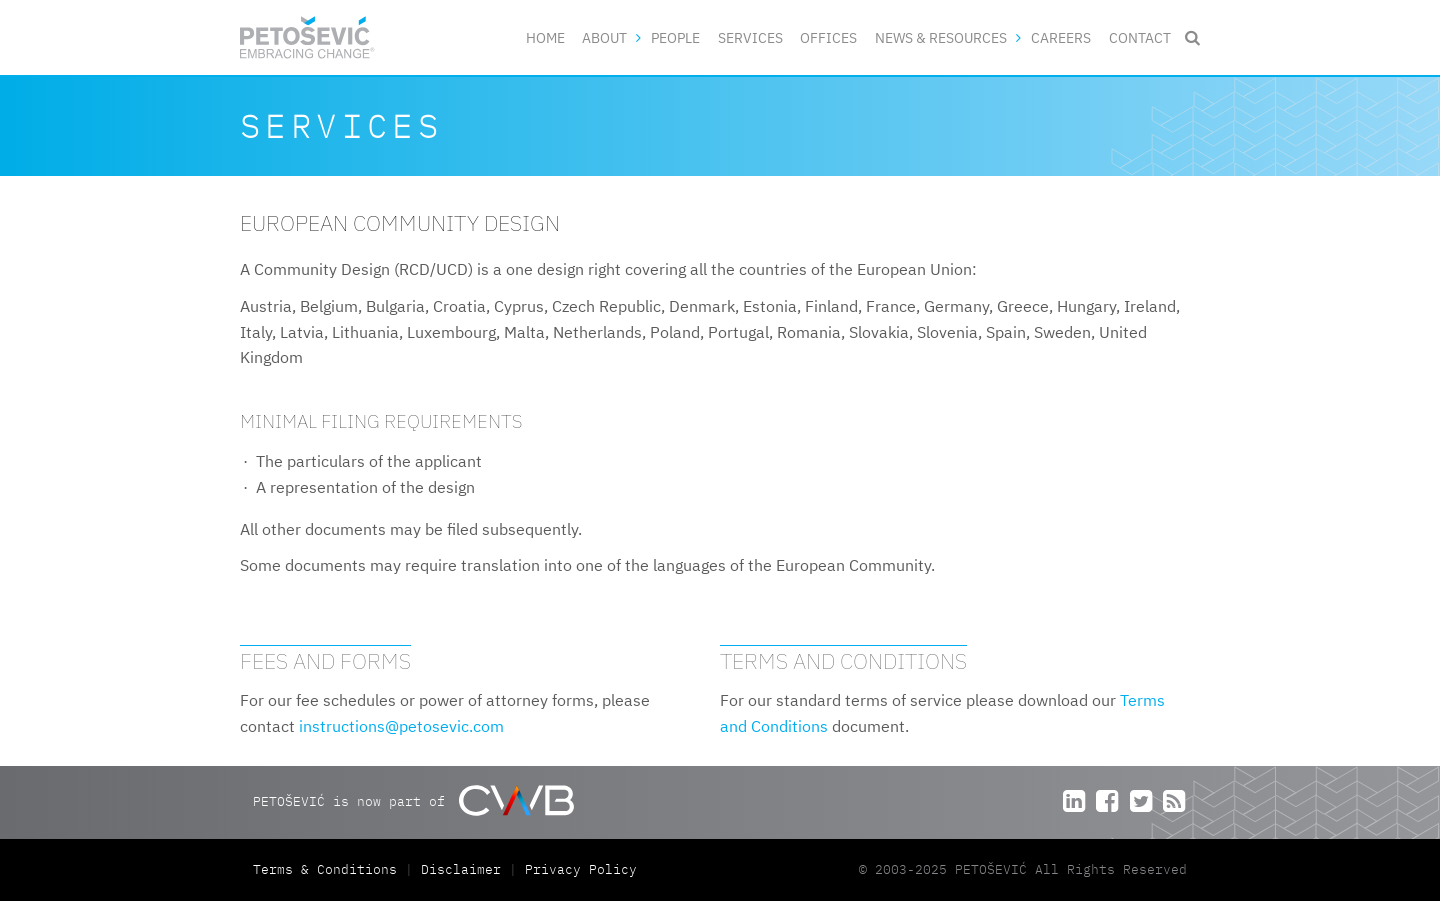  I want to click on People, so click(675, 37).